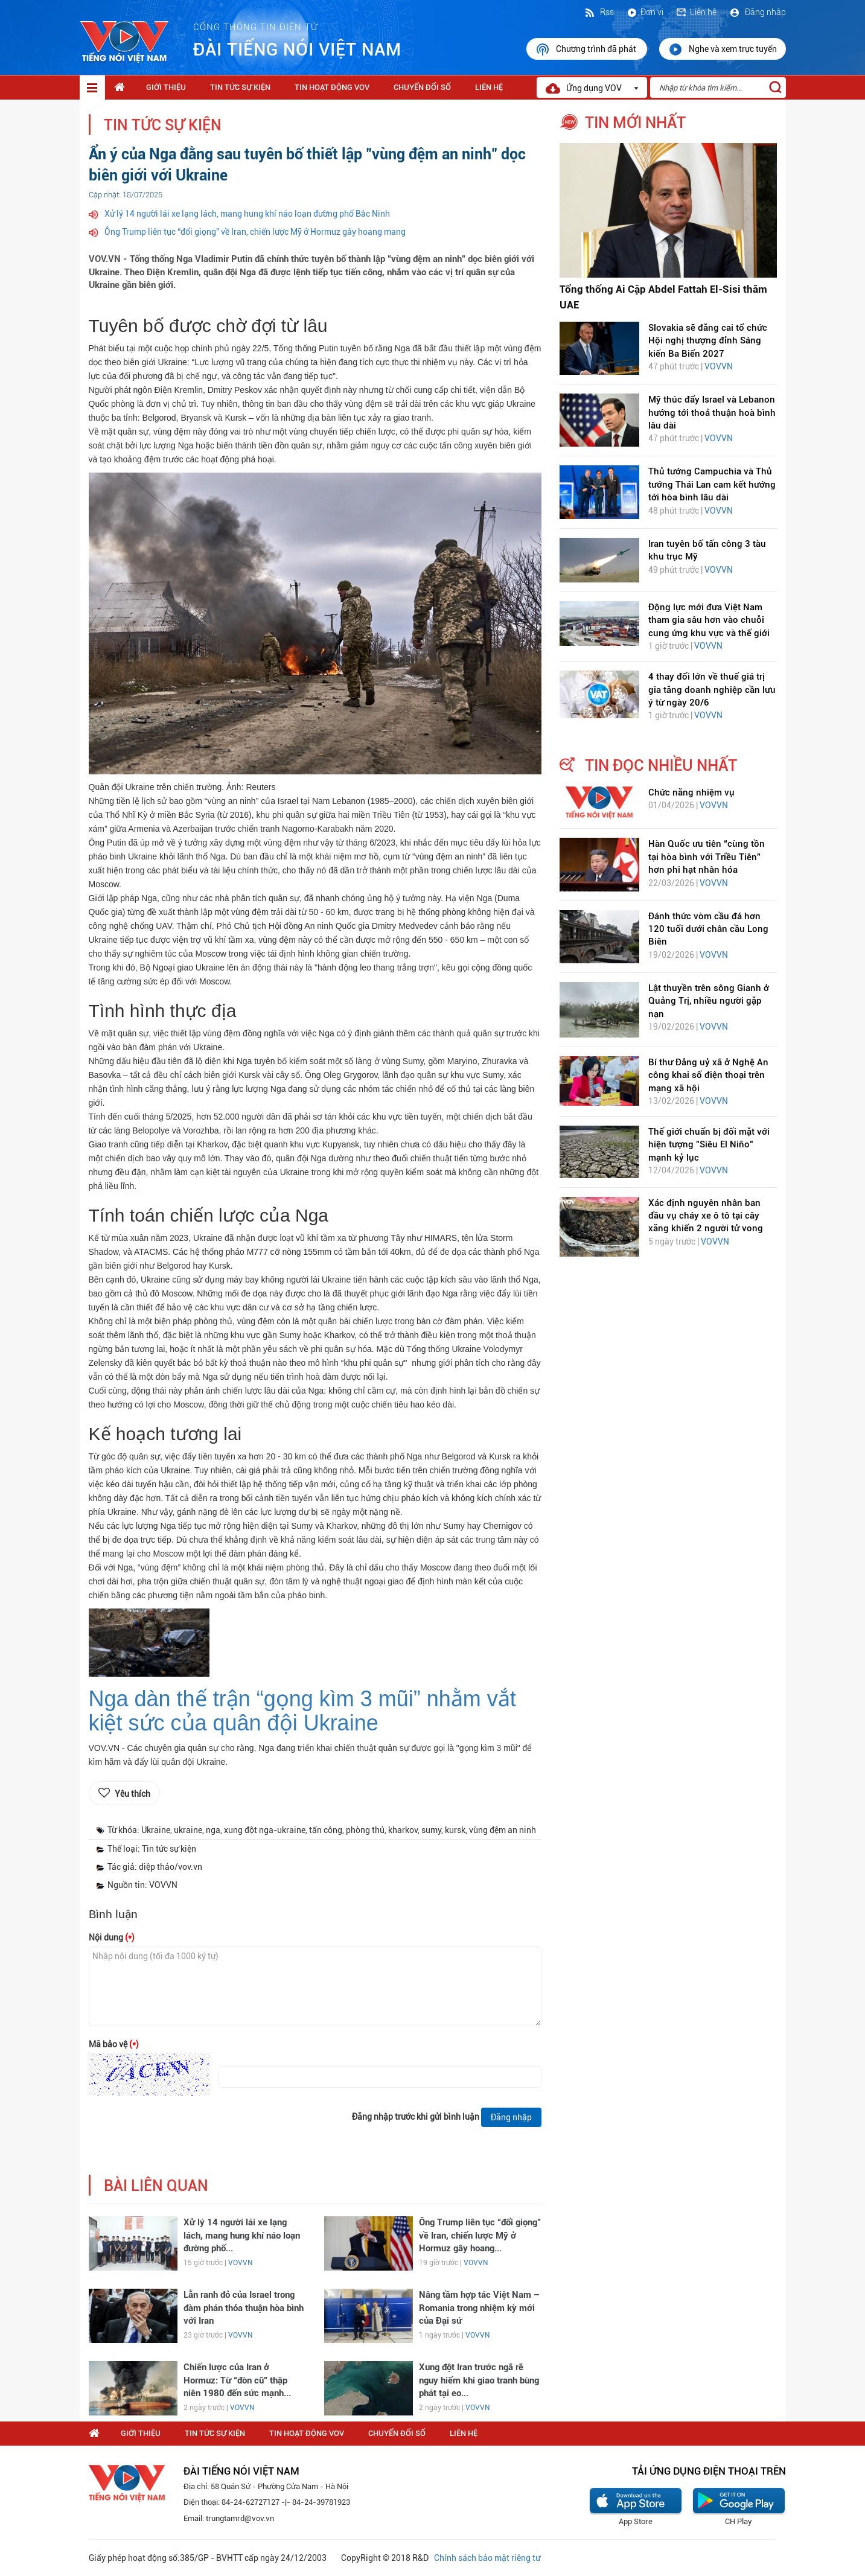 This screenshot has width=865, height=2576. I want to click on Slovakia sẽ đăng cai tổ chức Hội nghị thượng đỉnh Sáng kiến Ba Biển 2027, so click(707, 340).